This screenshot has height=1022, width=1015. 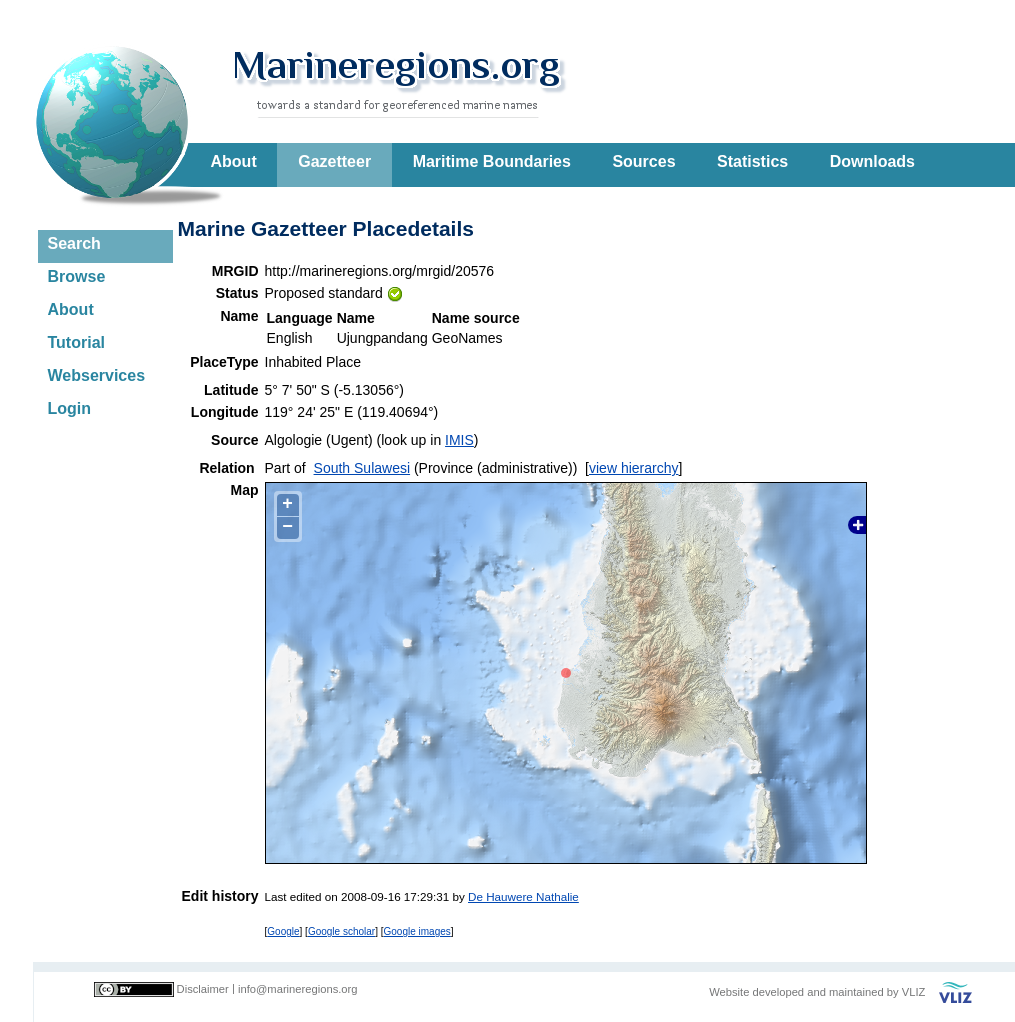 What do you see at coordinates (77, 276) in the screenshot?
I see `Browse` at bounding box center [77, 276].